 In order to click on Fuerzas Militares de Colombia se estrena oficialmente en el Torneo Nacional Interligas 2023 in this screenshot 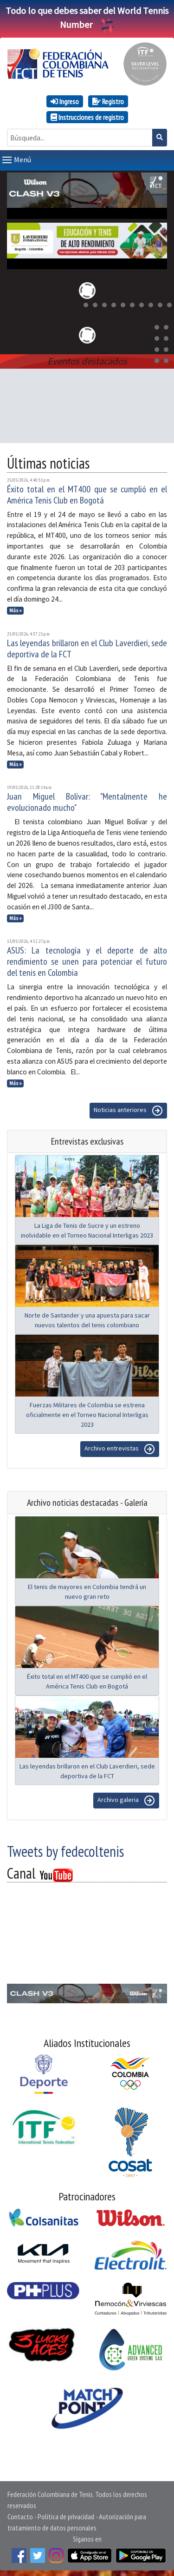, I will do `click(87, 1413)`.